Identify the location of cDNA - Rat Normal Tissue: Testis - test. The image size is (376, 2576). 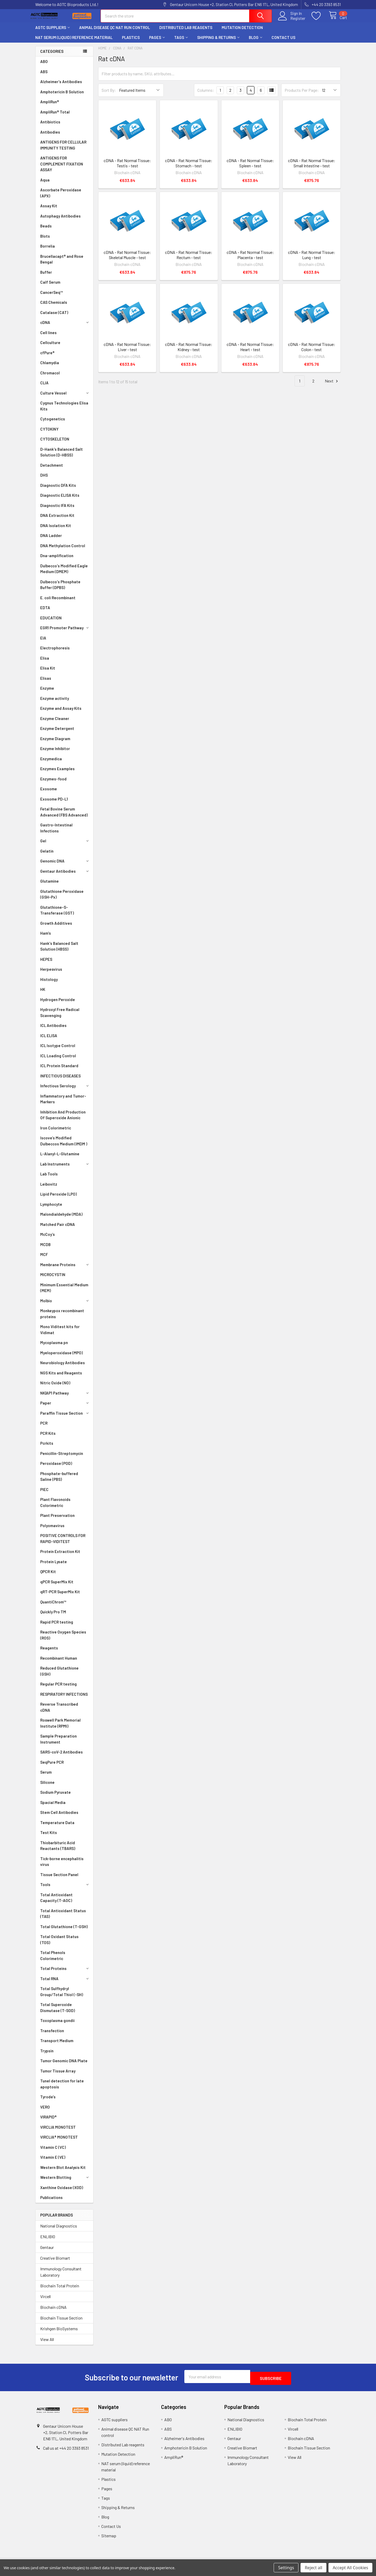
(127, 168).